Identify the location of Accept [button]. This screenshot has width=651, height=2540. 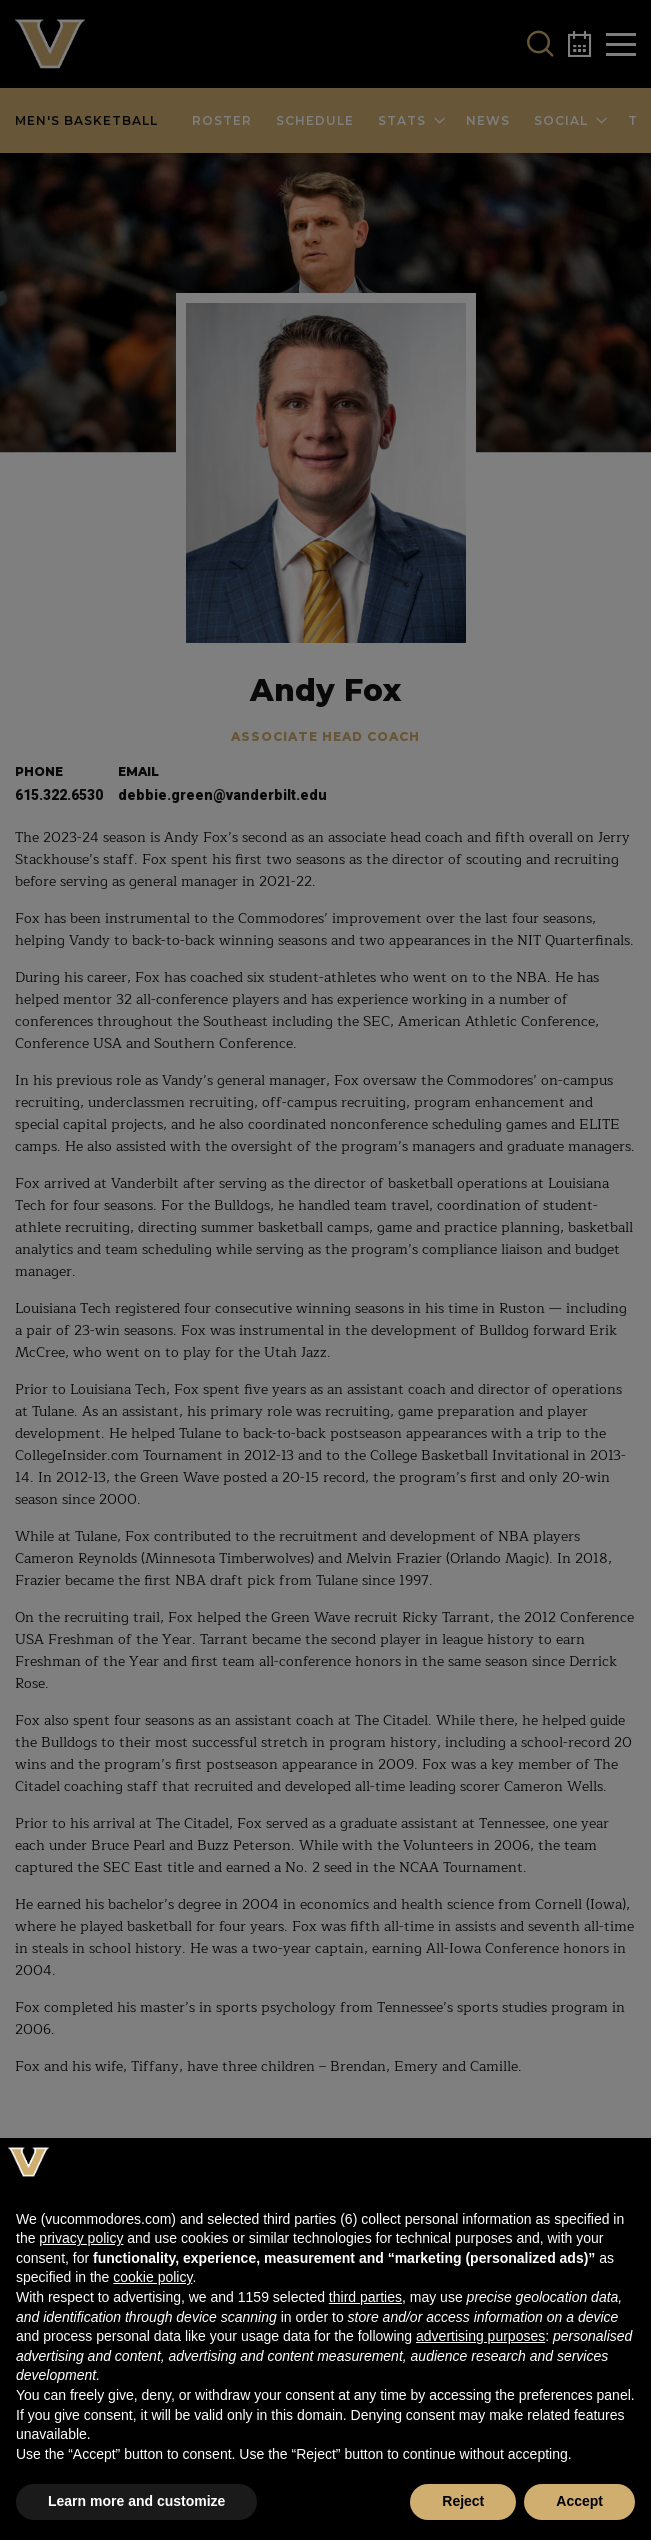
(579, 2501).